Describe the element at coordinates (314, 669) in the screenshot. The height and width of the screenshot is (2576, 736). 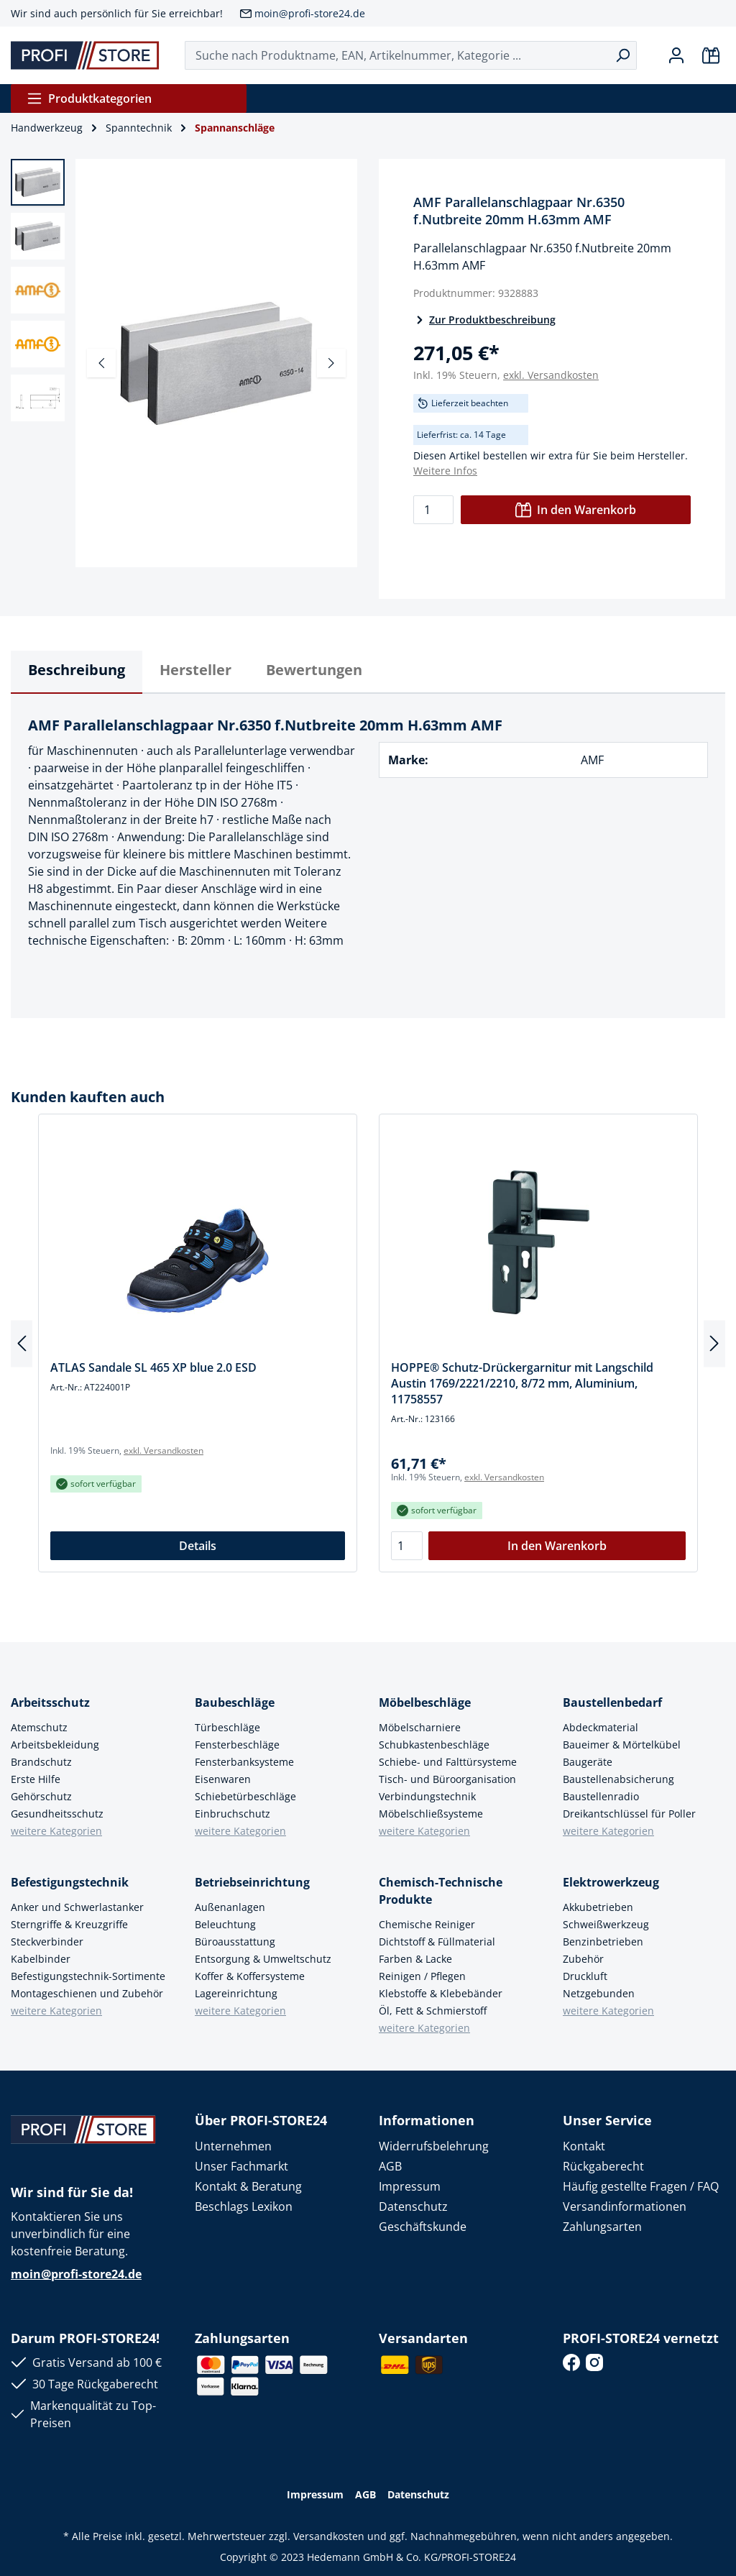
I see `Bewertungen [tab]` at that location.